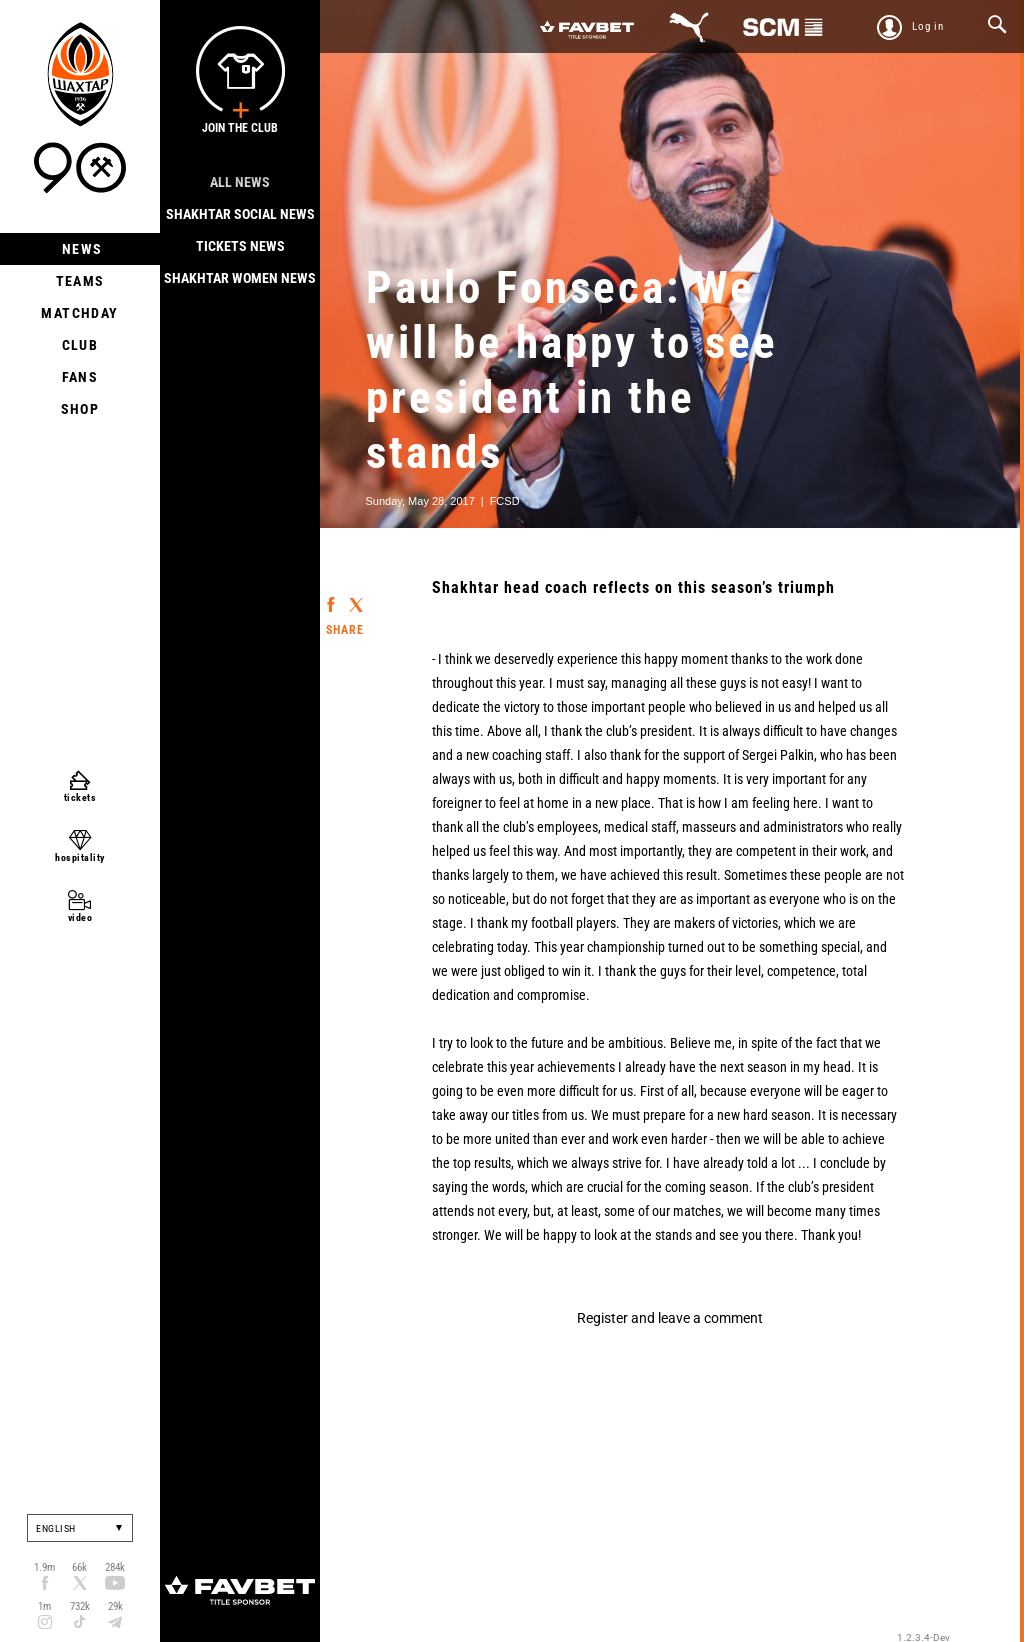 The height and width of the screenshot is (1642, 1024). What do you see at coordinates (115, 1567) in the screenshot?
I see `284k` at bounding box center [115, 1567].